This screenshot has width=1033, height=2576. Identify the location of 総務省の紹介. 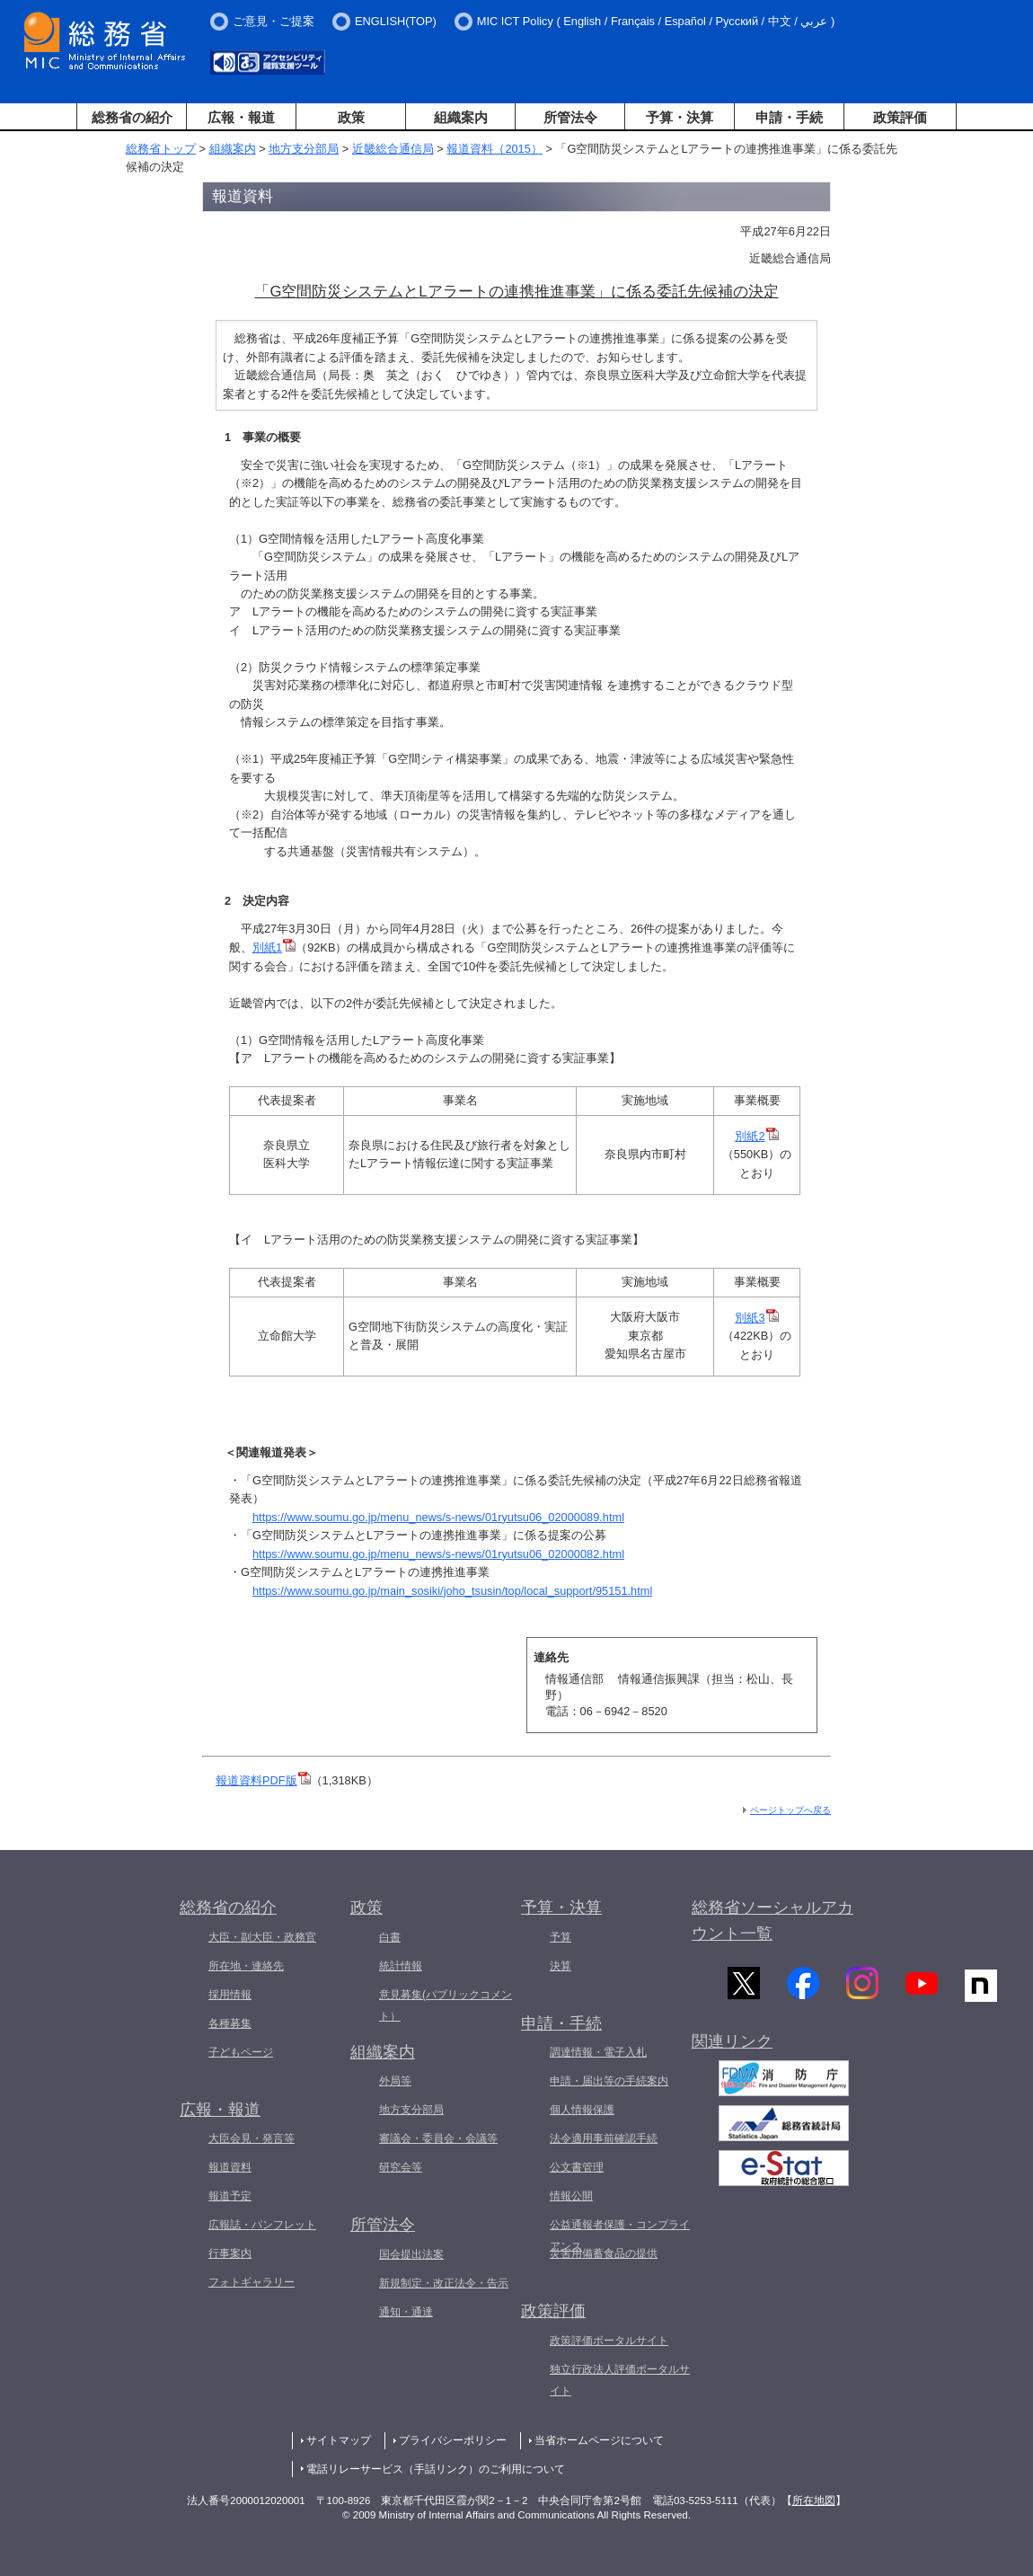
(132, 117).